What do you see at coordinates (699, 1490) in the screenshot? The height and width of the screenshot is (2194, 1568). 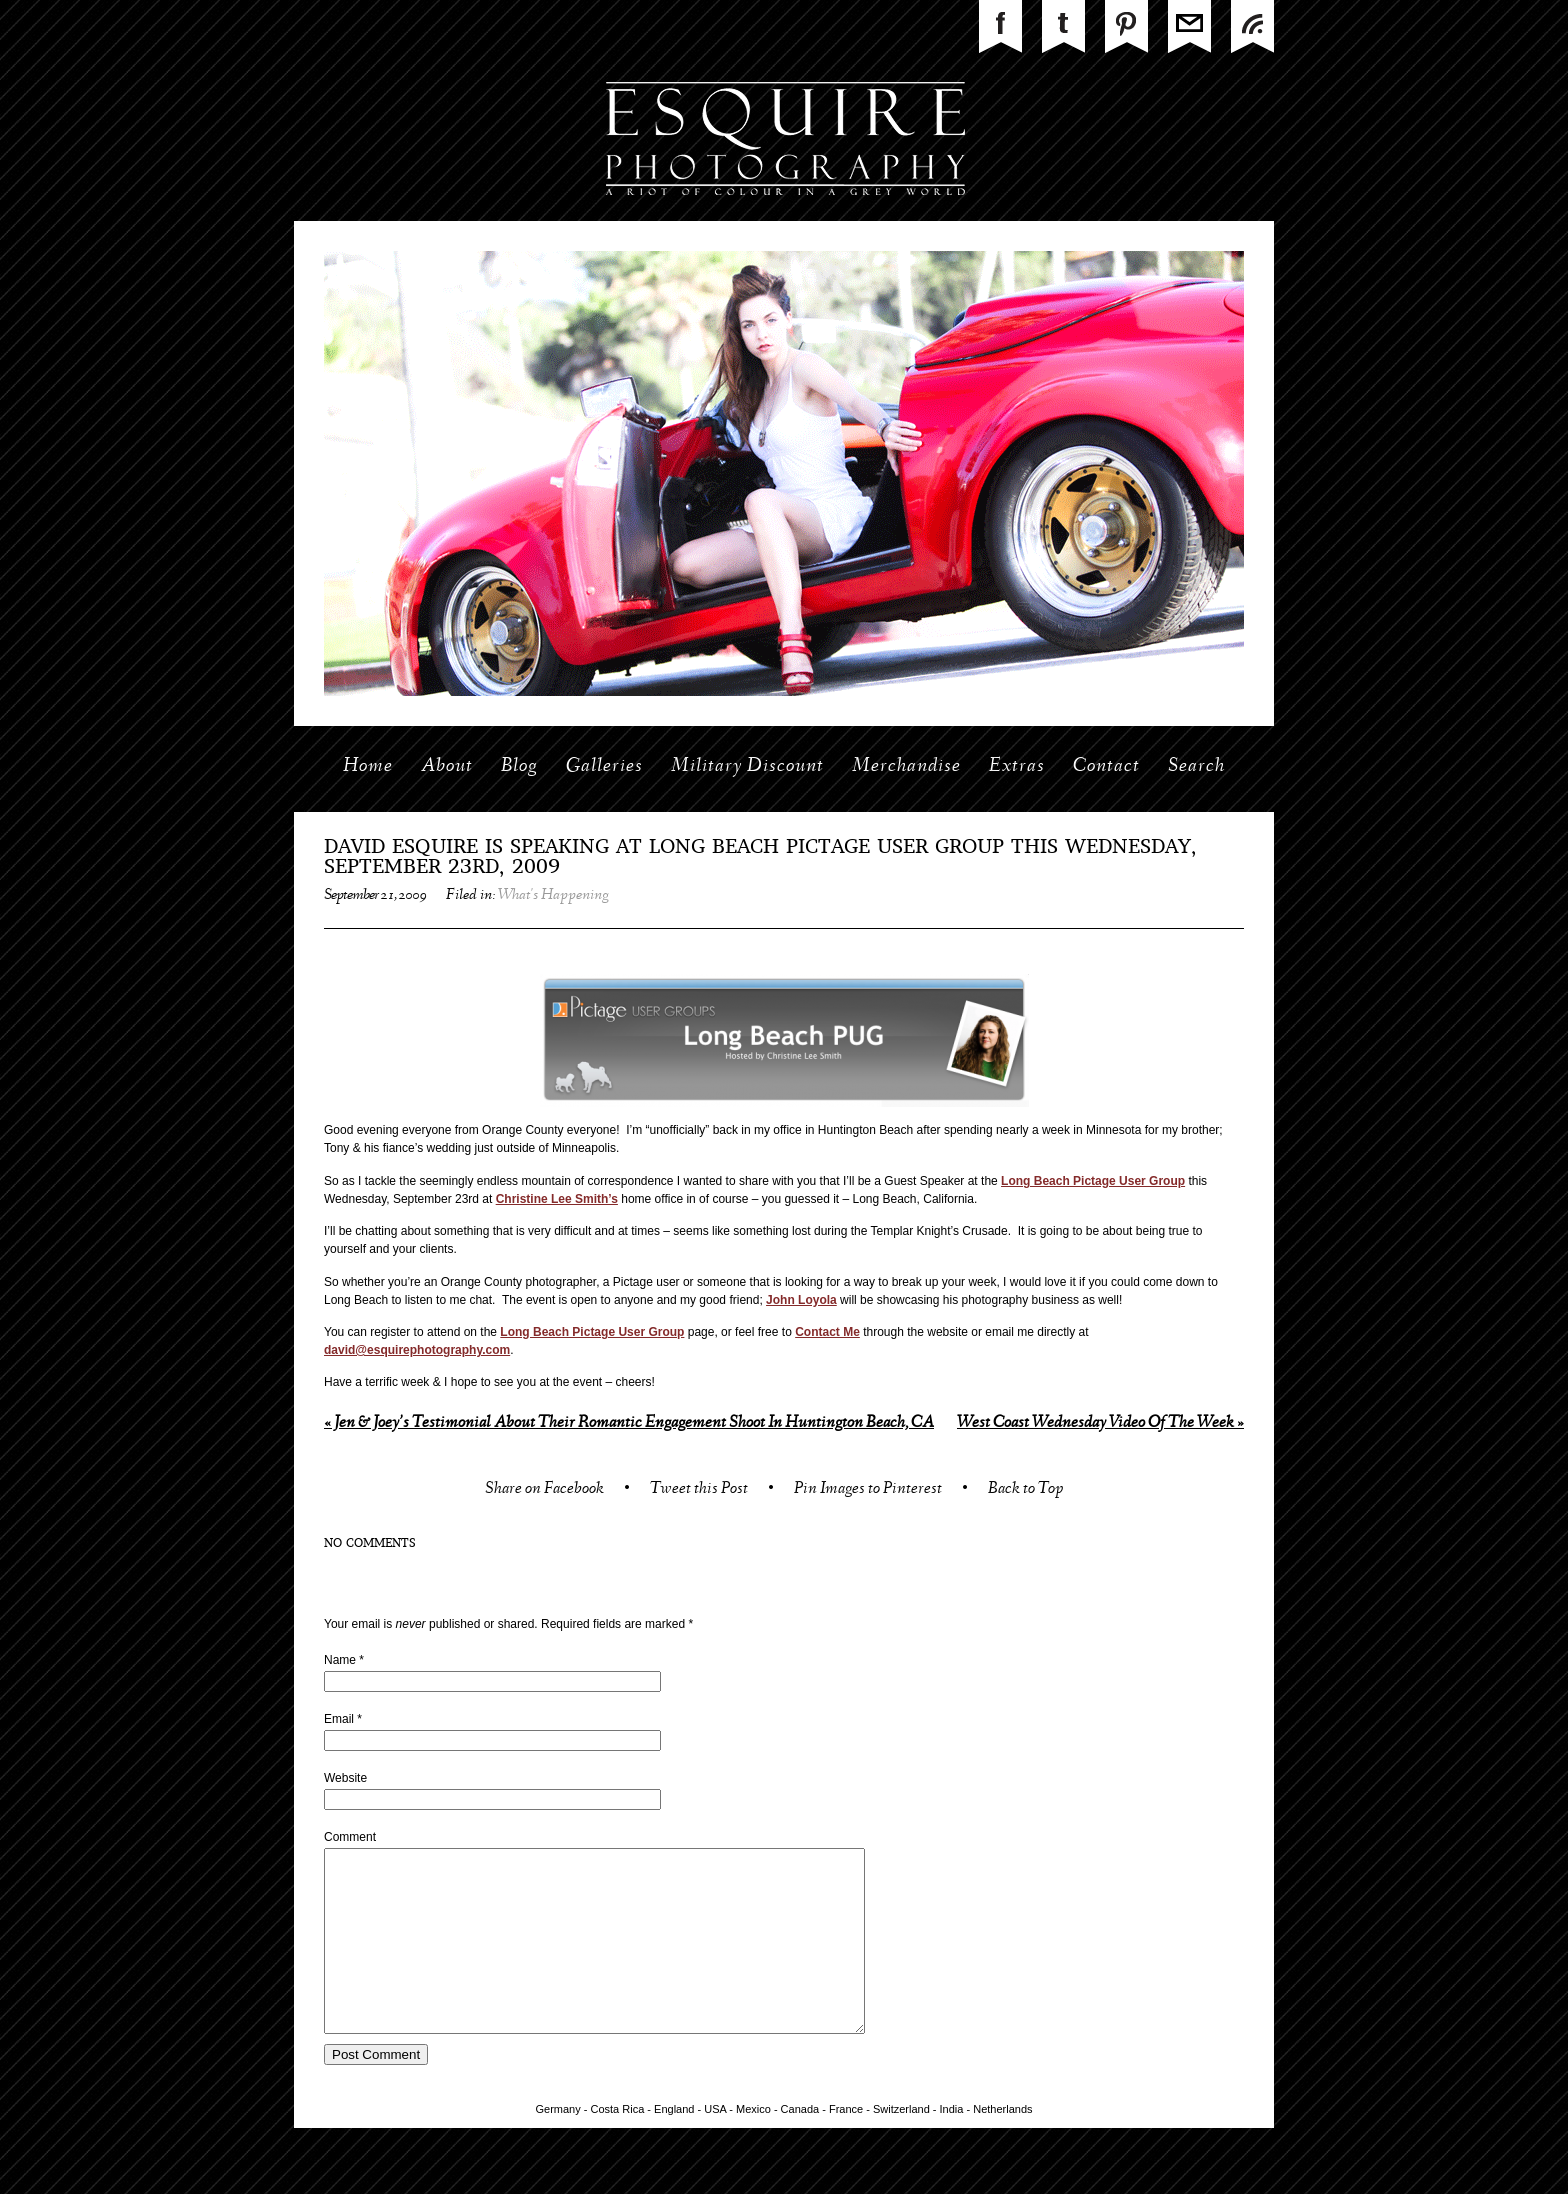 I see `Tweet this Post` at bounding box center [699, 1490].